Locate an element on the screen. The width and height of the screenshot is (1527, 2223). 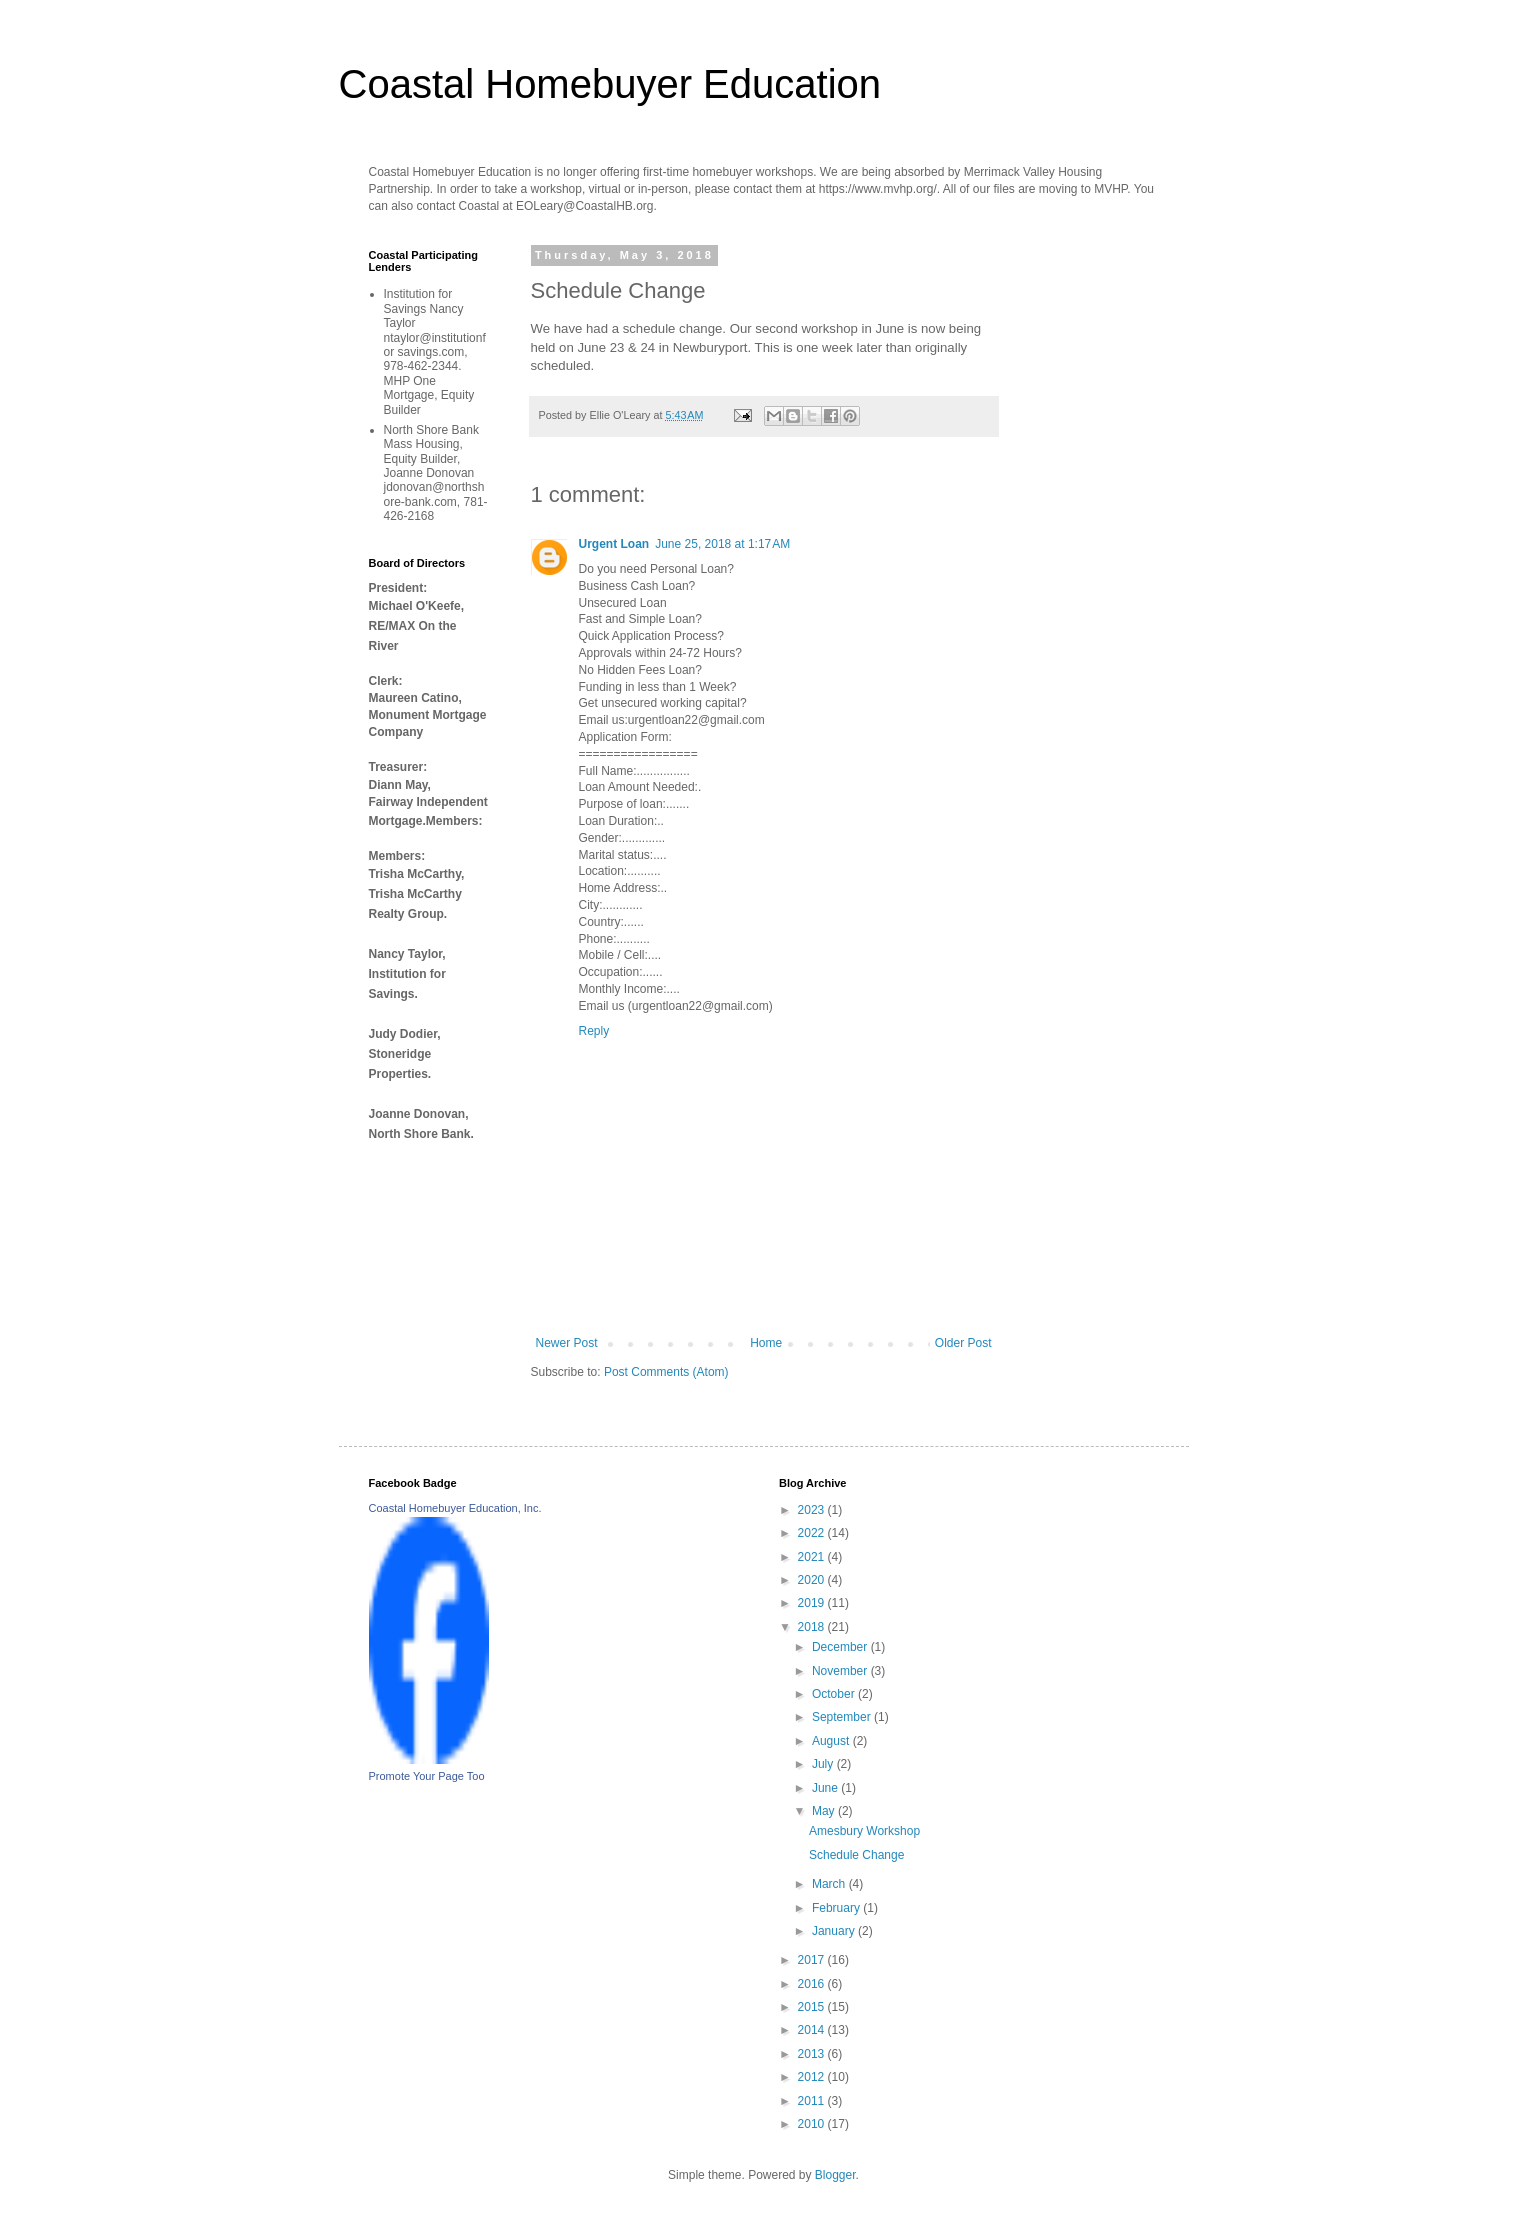
June 25, 2018 at 1:17 AM is located at coordinates (722, 544).